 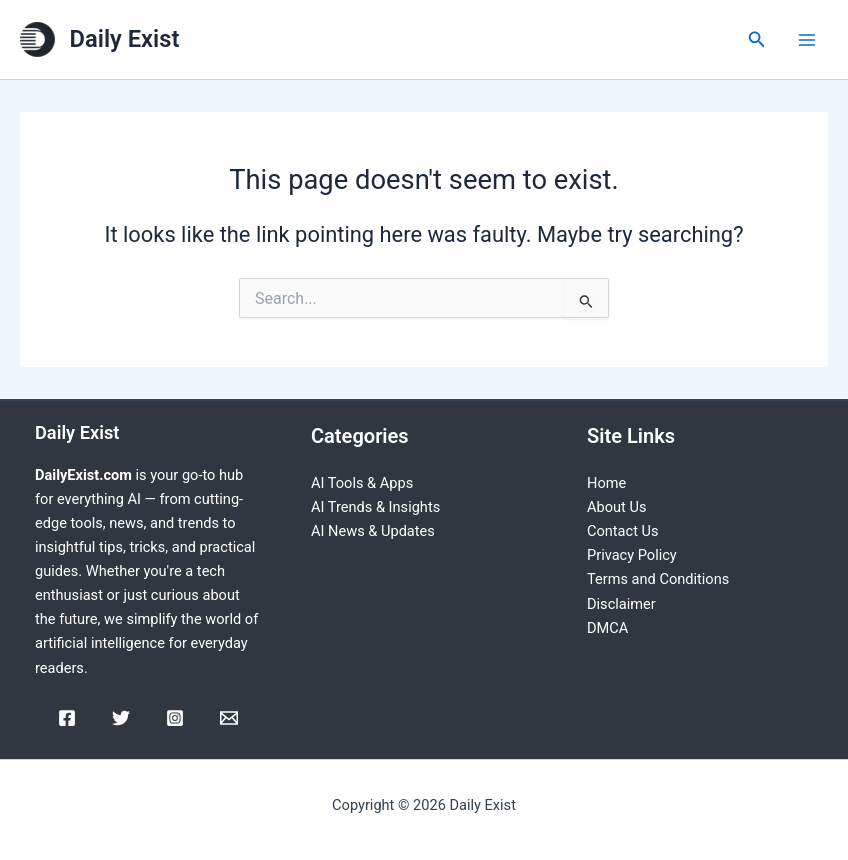 I want to click on Terms and Conditions, so click(x=658, y=579).